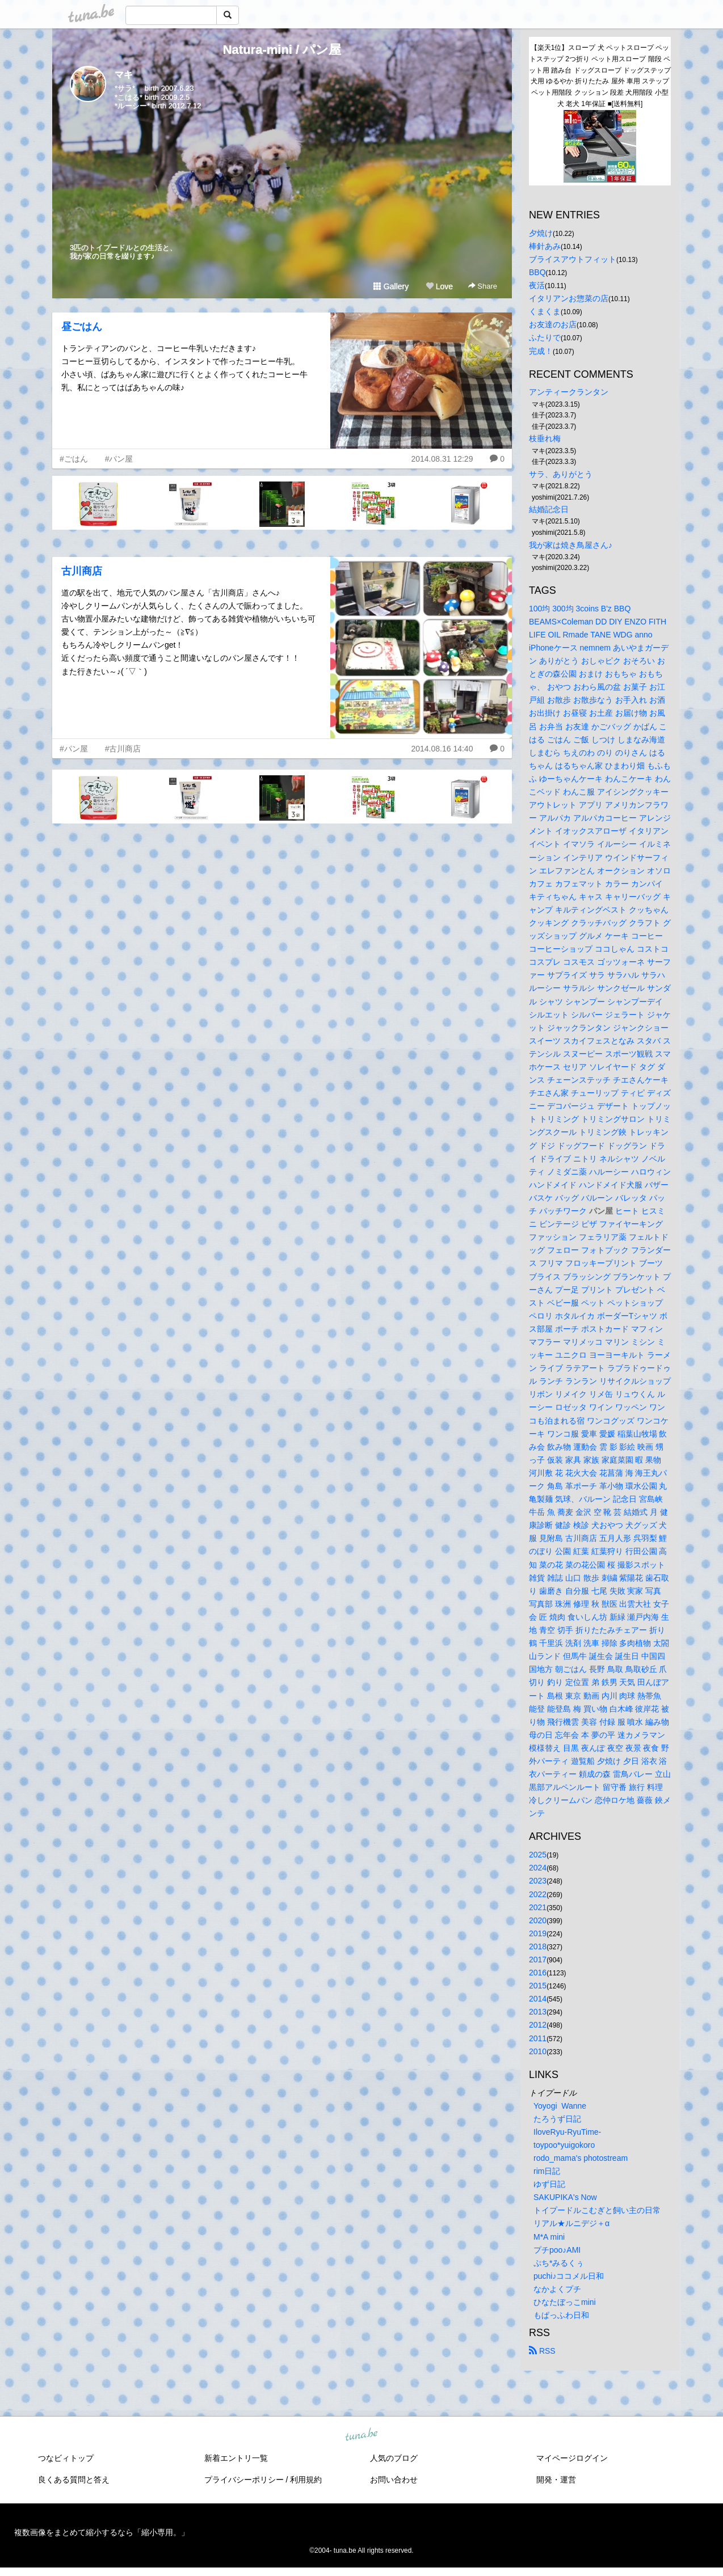 The height and width of the screenshot is (2576, 723). I want to click on 2022, so click(538, 1894).